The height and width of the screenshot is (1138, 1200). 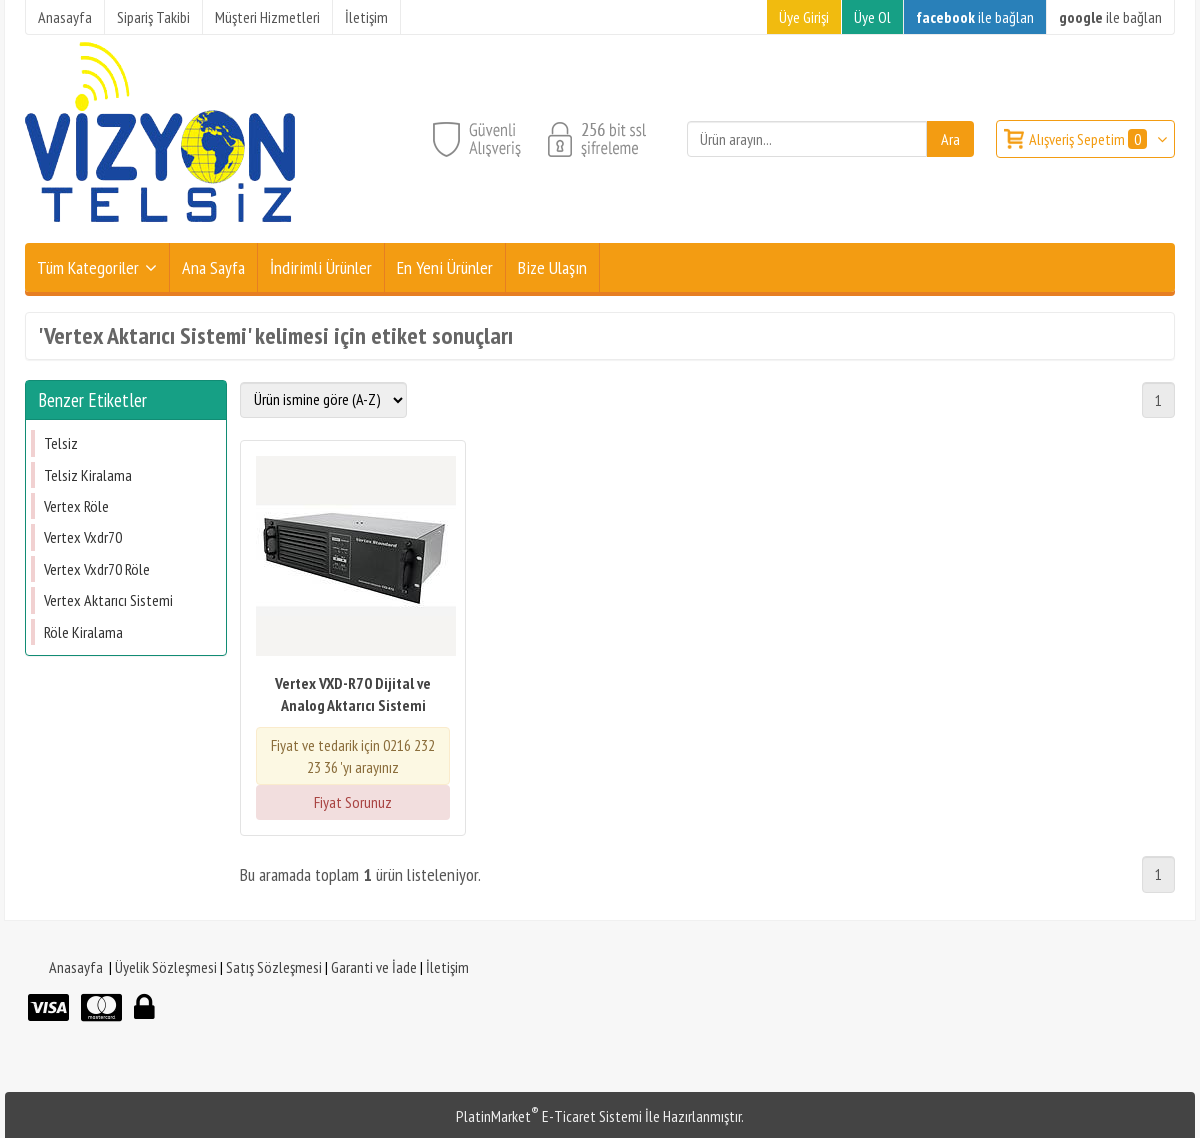 I want to click on Vertex Aktarıcı Sistemi, so click(x=108, y=600).